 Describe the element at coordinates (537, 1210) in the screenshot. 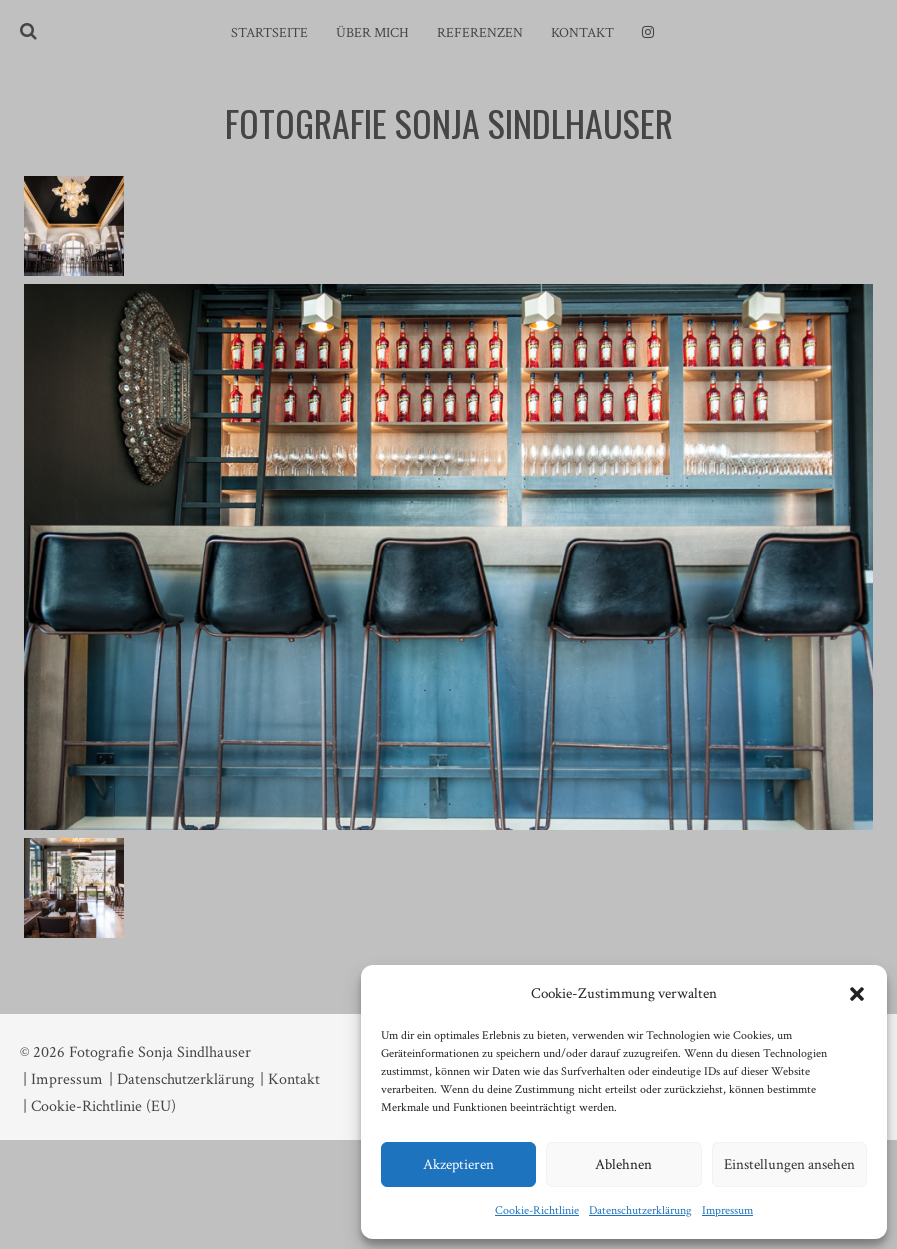

I see `Cookie-Richtlinie` at that location.